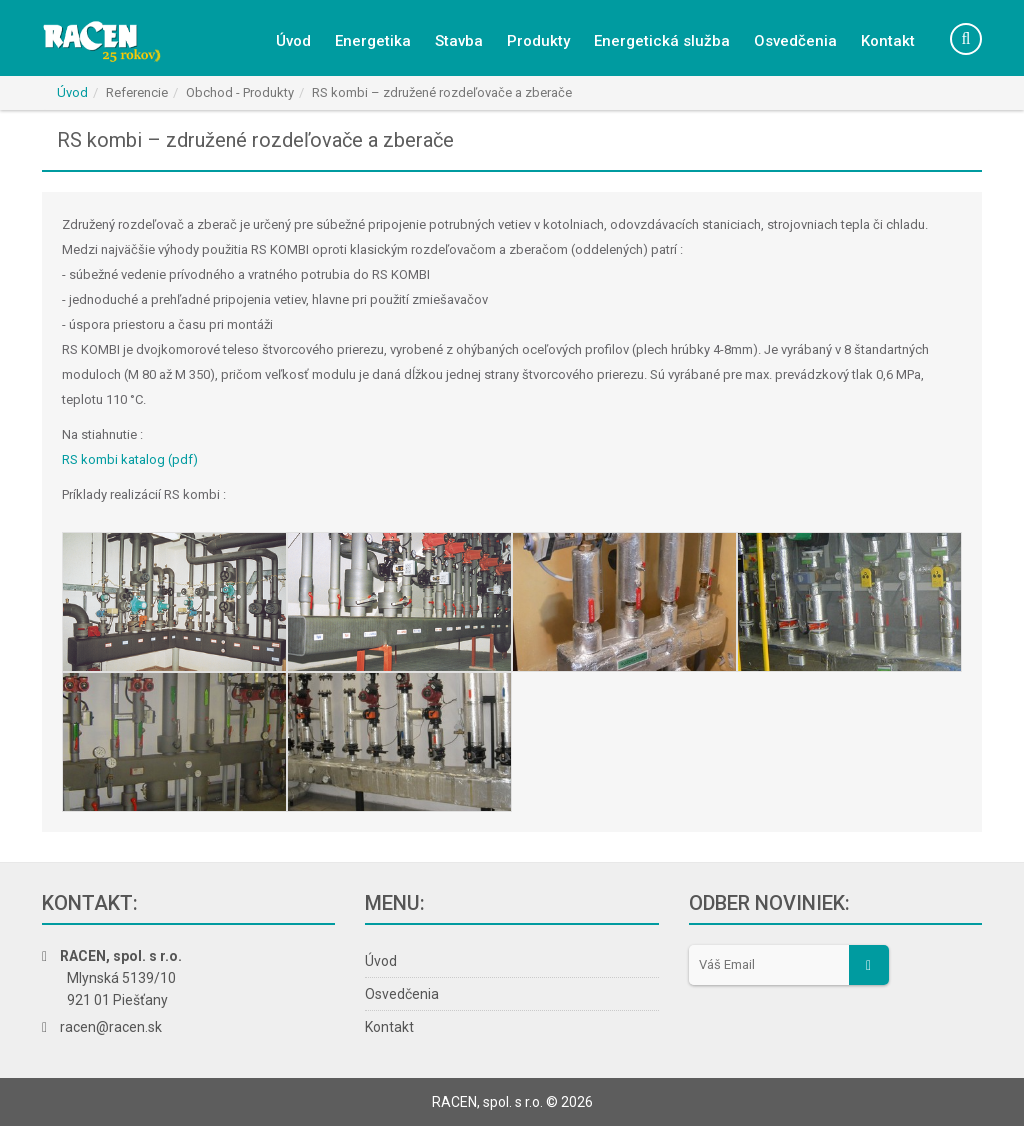 The image size is (1024, 1126). What do you see at coordinates (459, 41) in the screenshot?
I see `Stavba` at bounding box center [459, 41].